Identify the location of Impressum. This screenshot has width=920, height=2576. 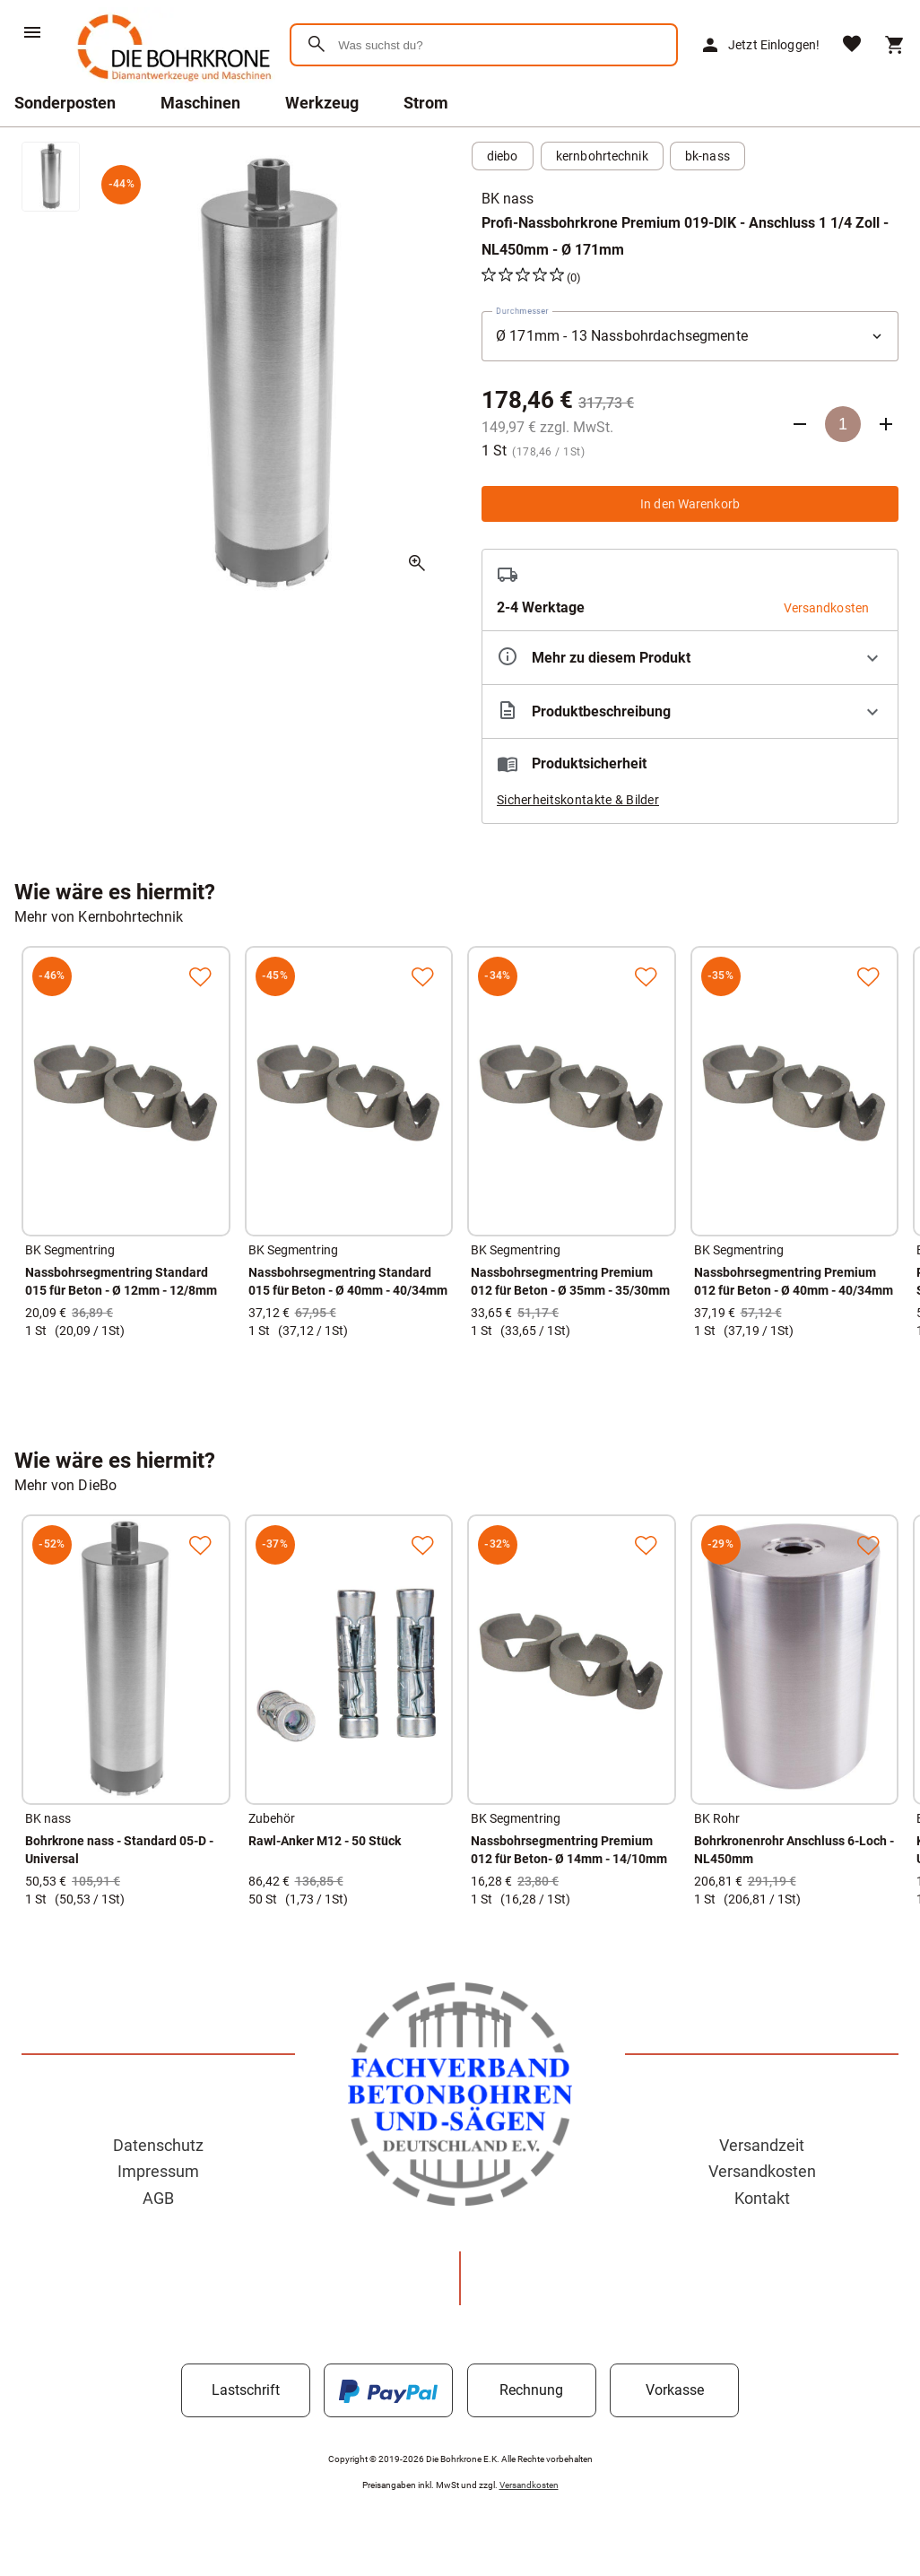
(158, 2171).